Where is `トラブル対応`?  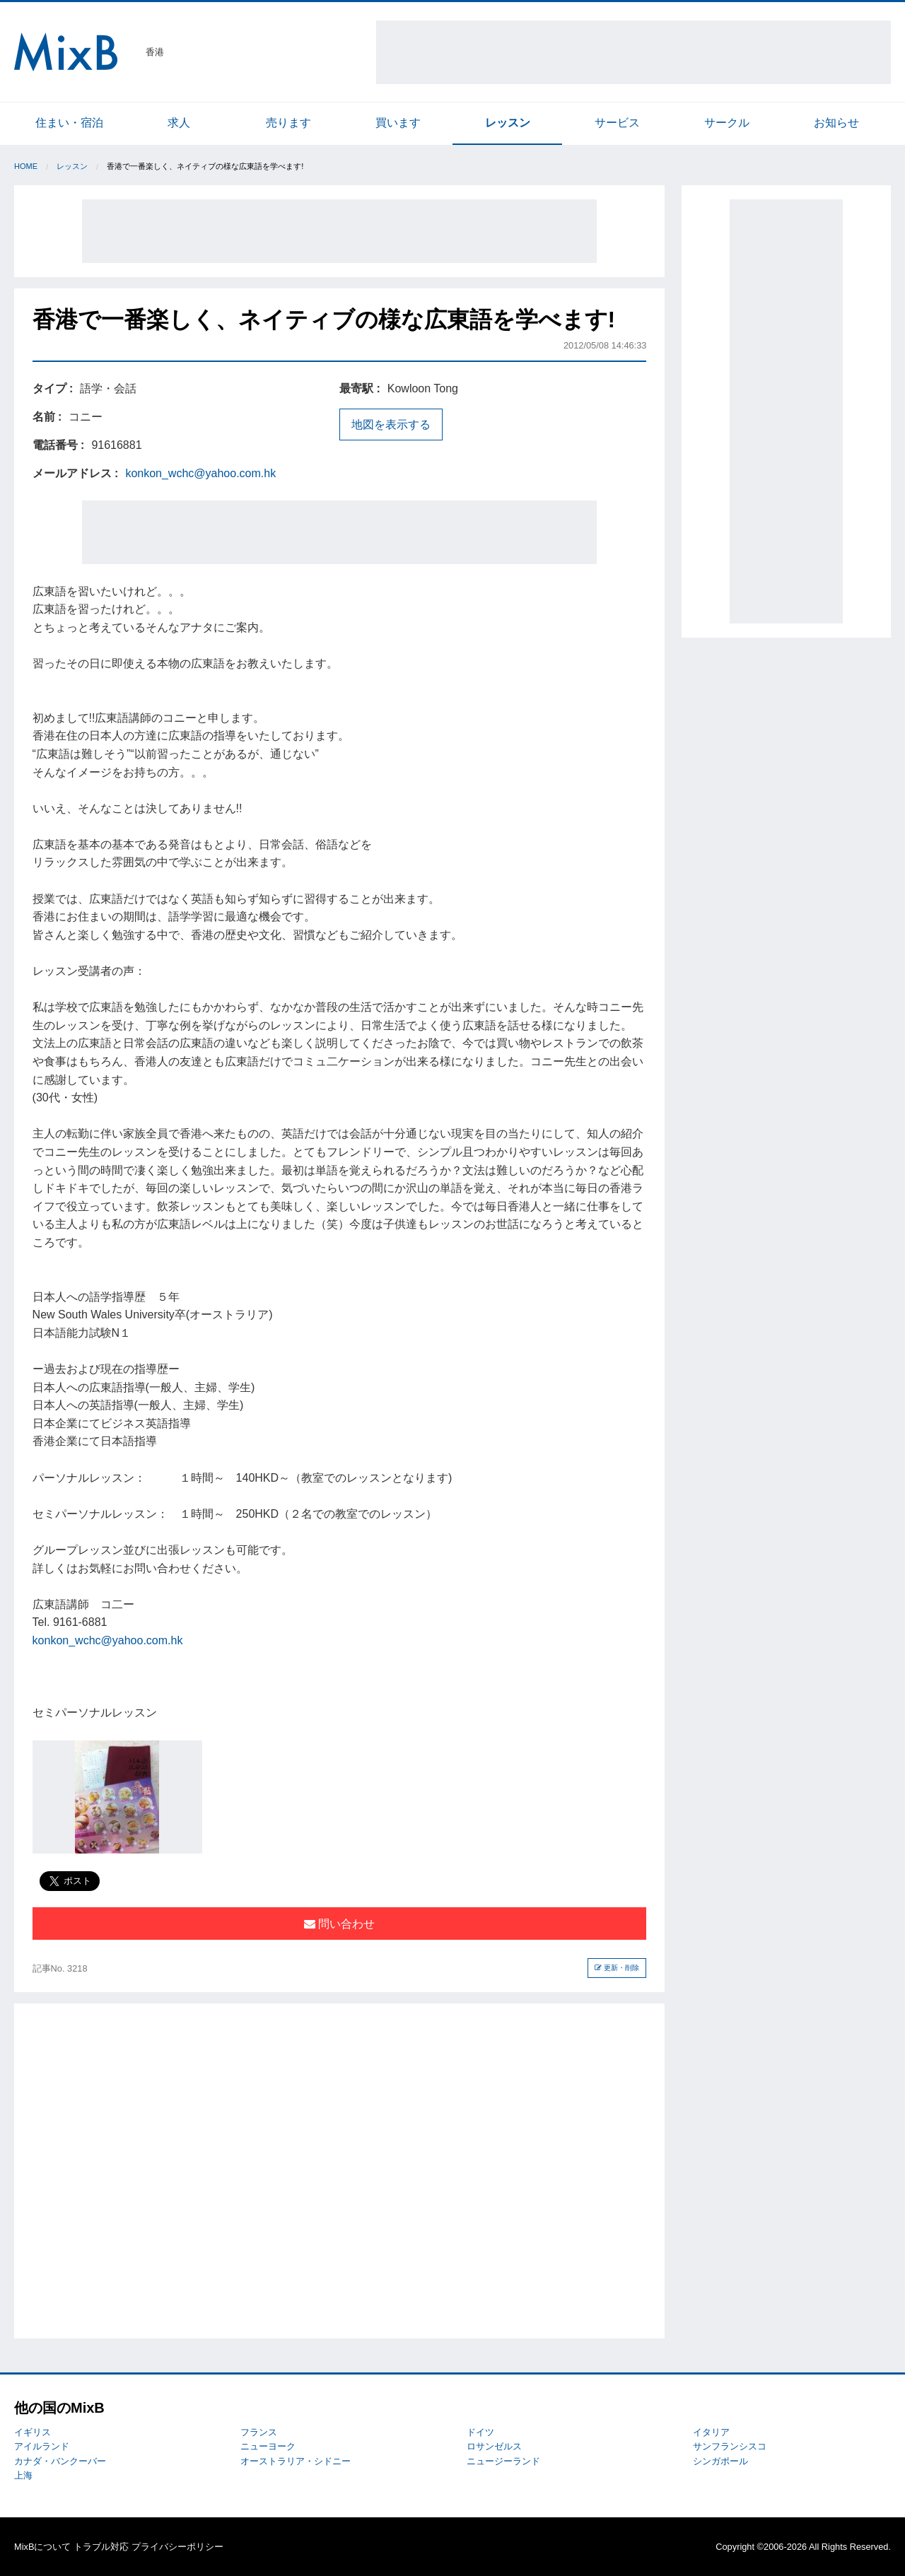
トラブル対応 is located at coordinates (101, 2546).